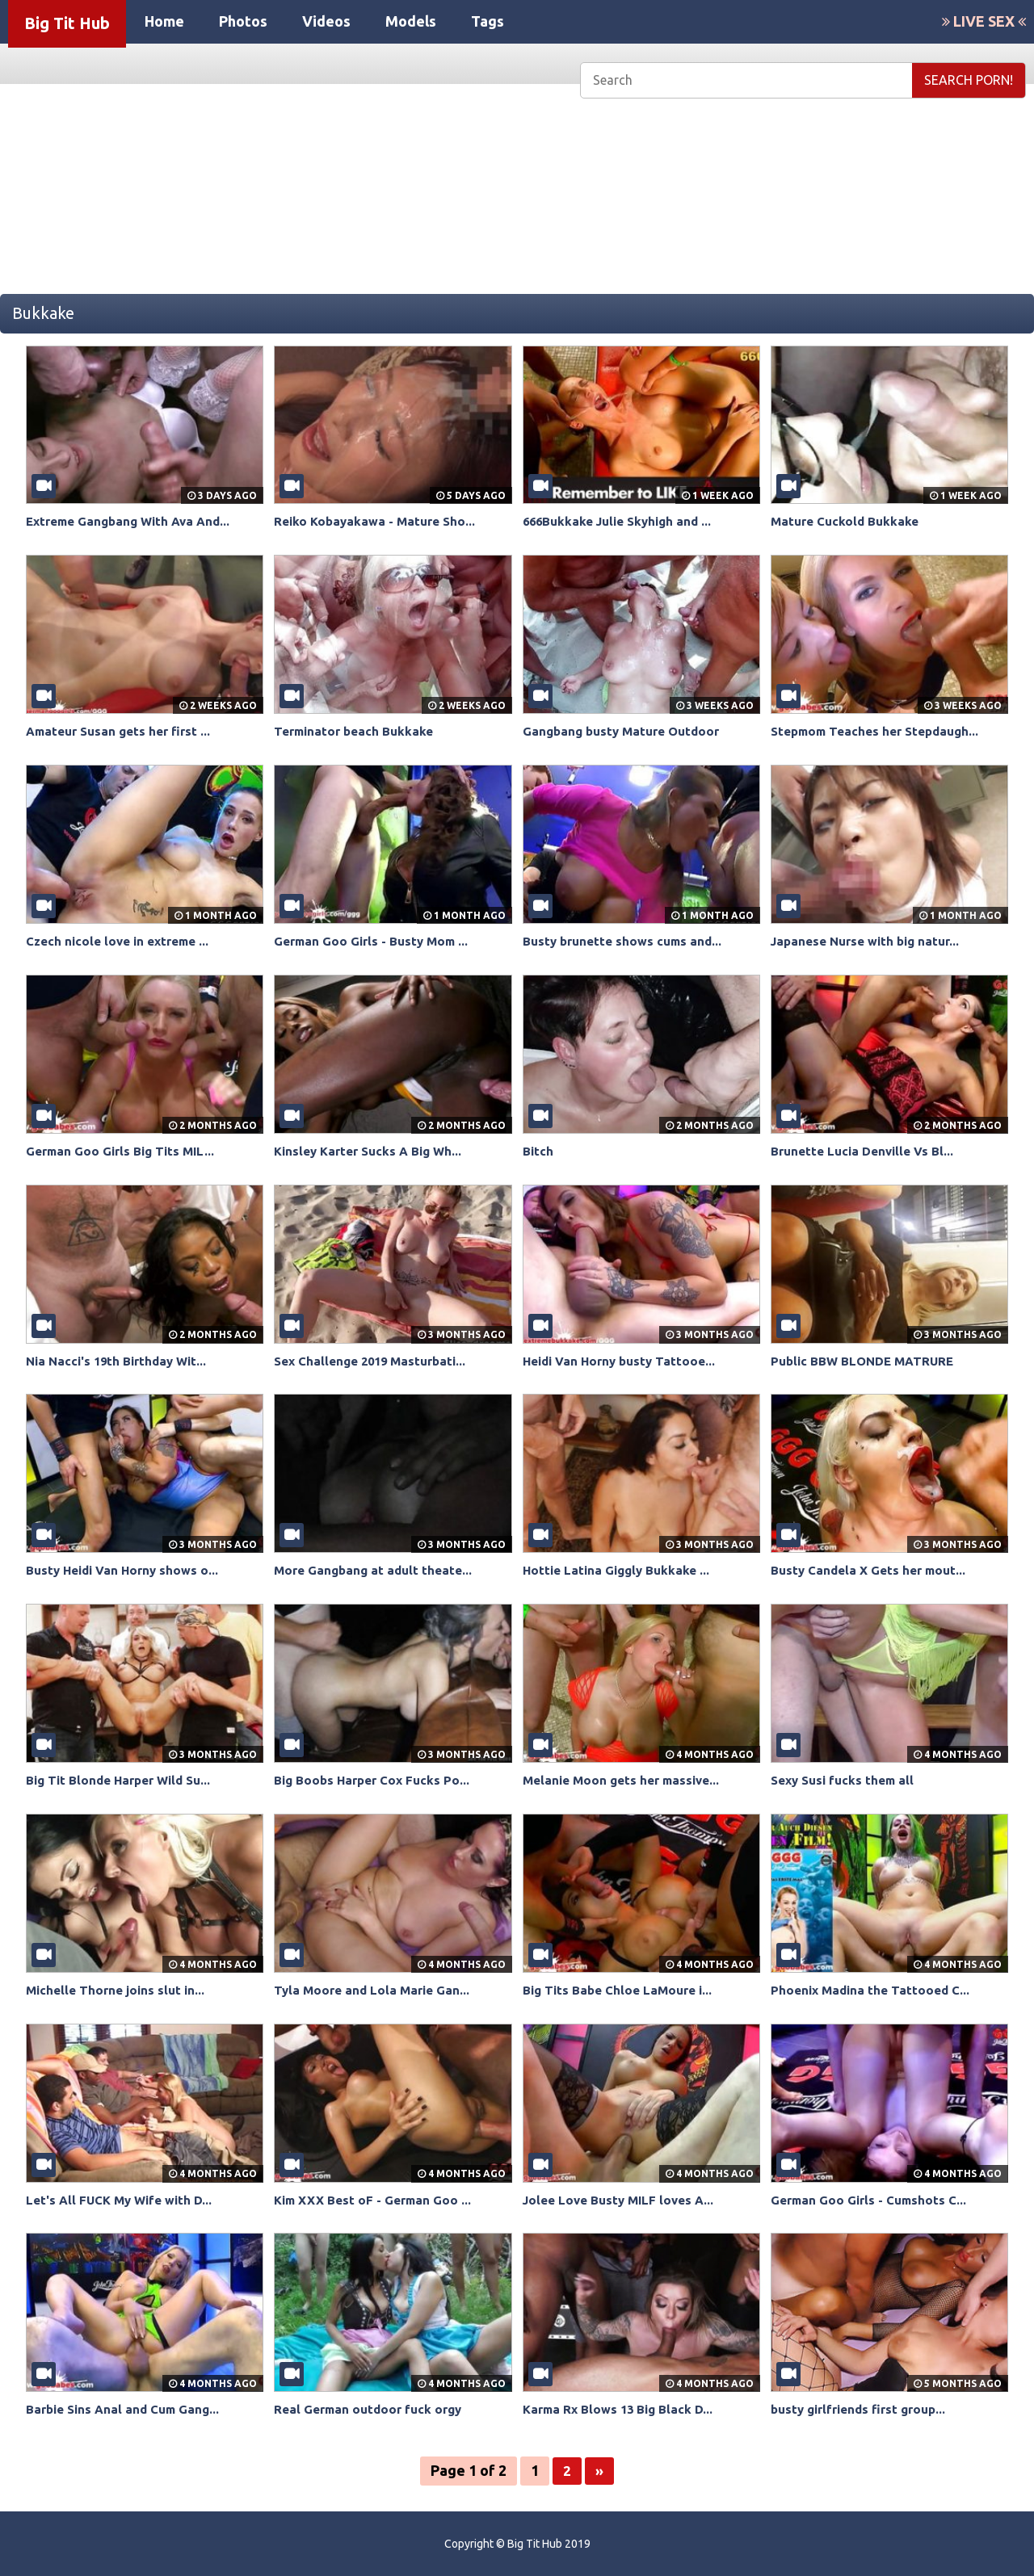 This screenshot has height=2576, width=1034. Describe the element at coordinates (866, 1150) in the screenshot. I see `Brunette Lucia Denville Vs Bl...` at that location.